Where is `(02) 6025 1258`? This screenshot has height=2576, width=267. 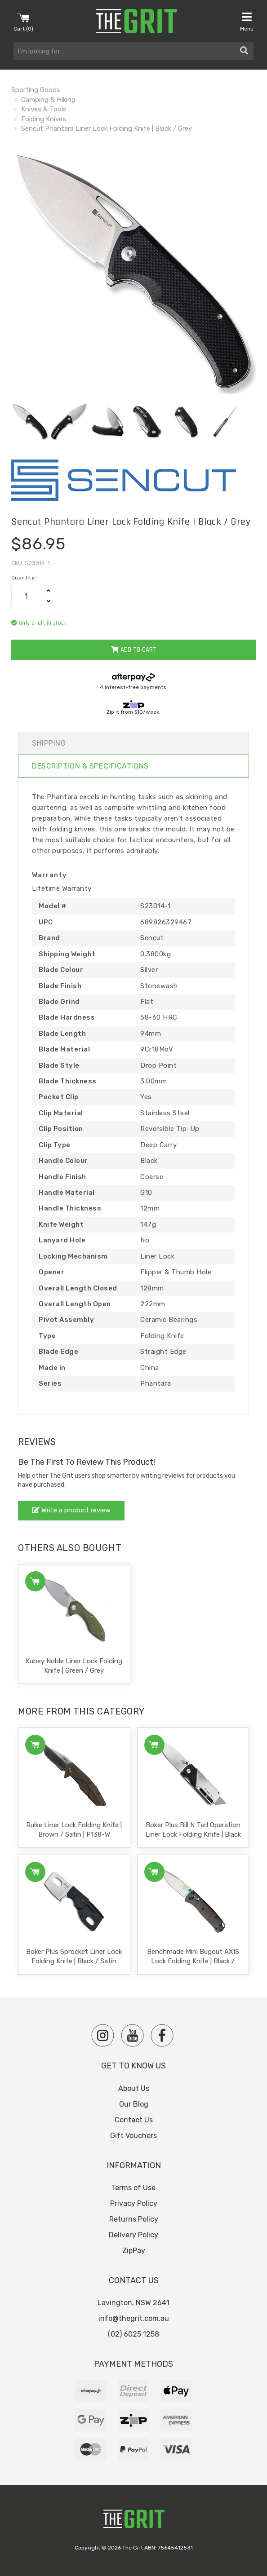
(02) 6025 1258 is located at coordinates (133, 2334).